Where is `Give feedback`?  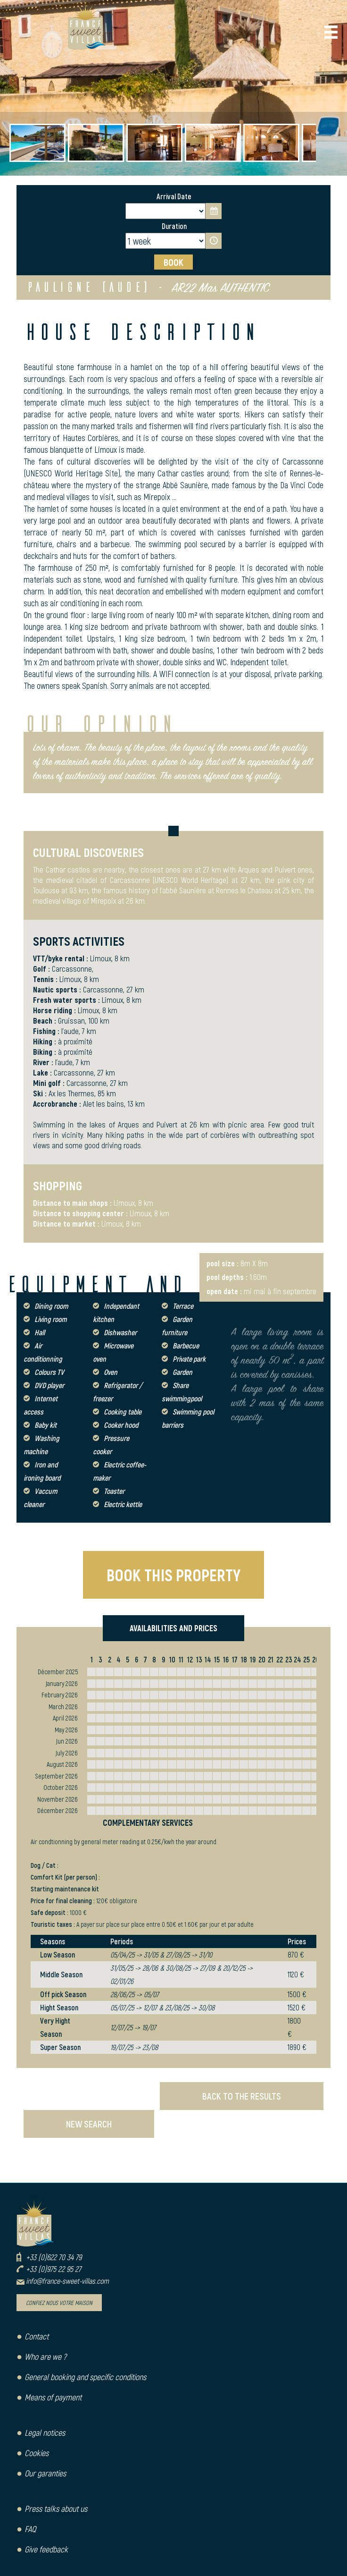
Give feedback is located at coordinates (46, 2549).